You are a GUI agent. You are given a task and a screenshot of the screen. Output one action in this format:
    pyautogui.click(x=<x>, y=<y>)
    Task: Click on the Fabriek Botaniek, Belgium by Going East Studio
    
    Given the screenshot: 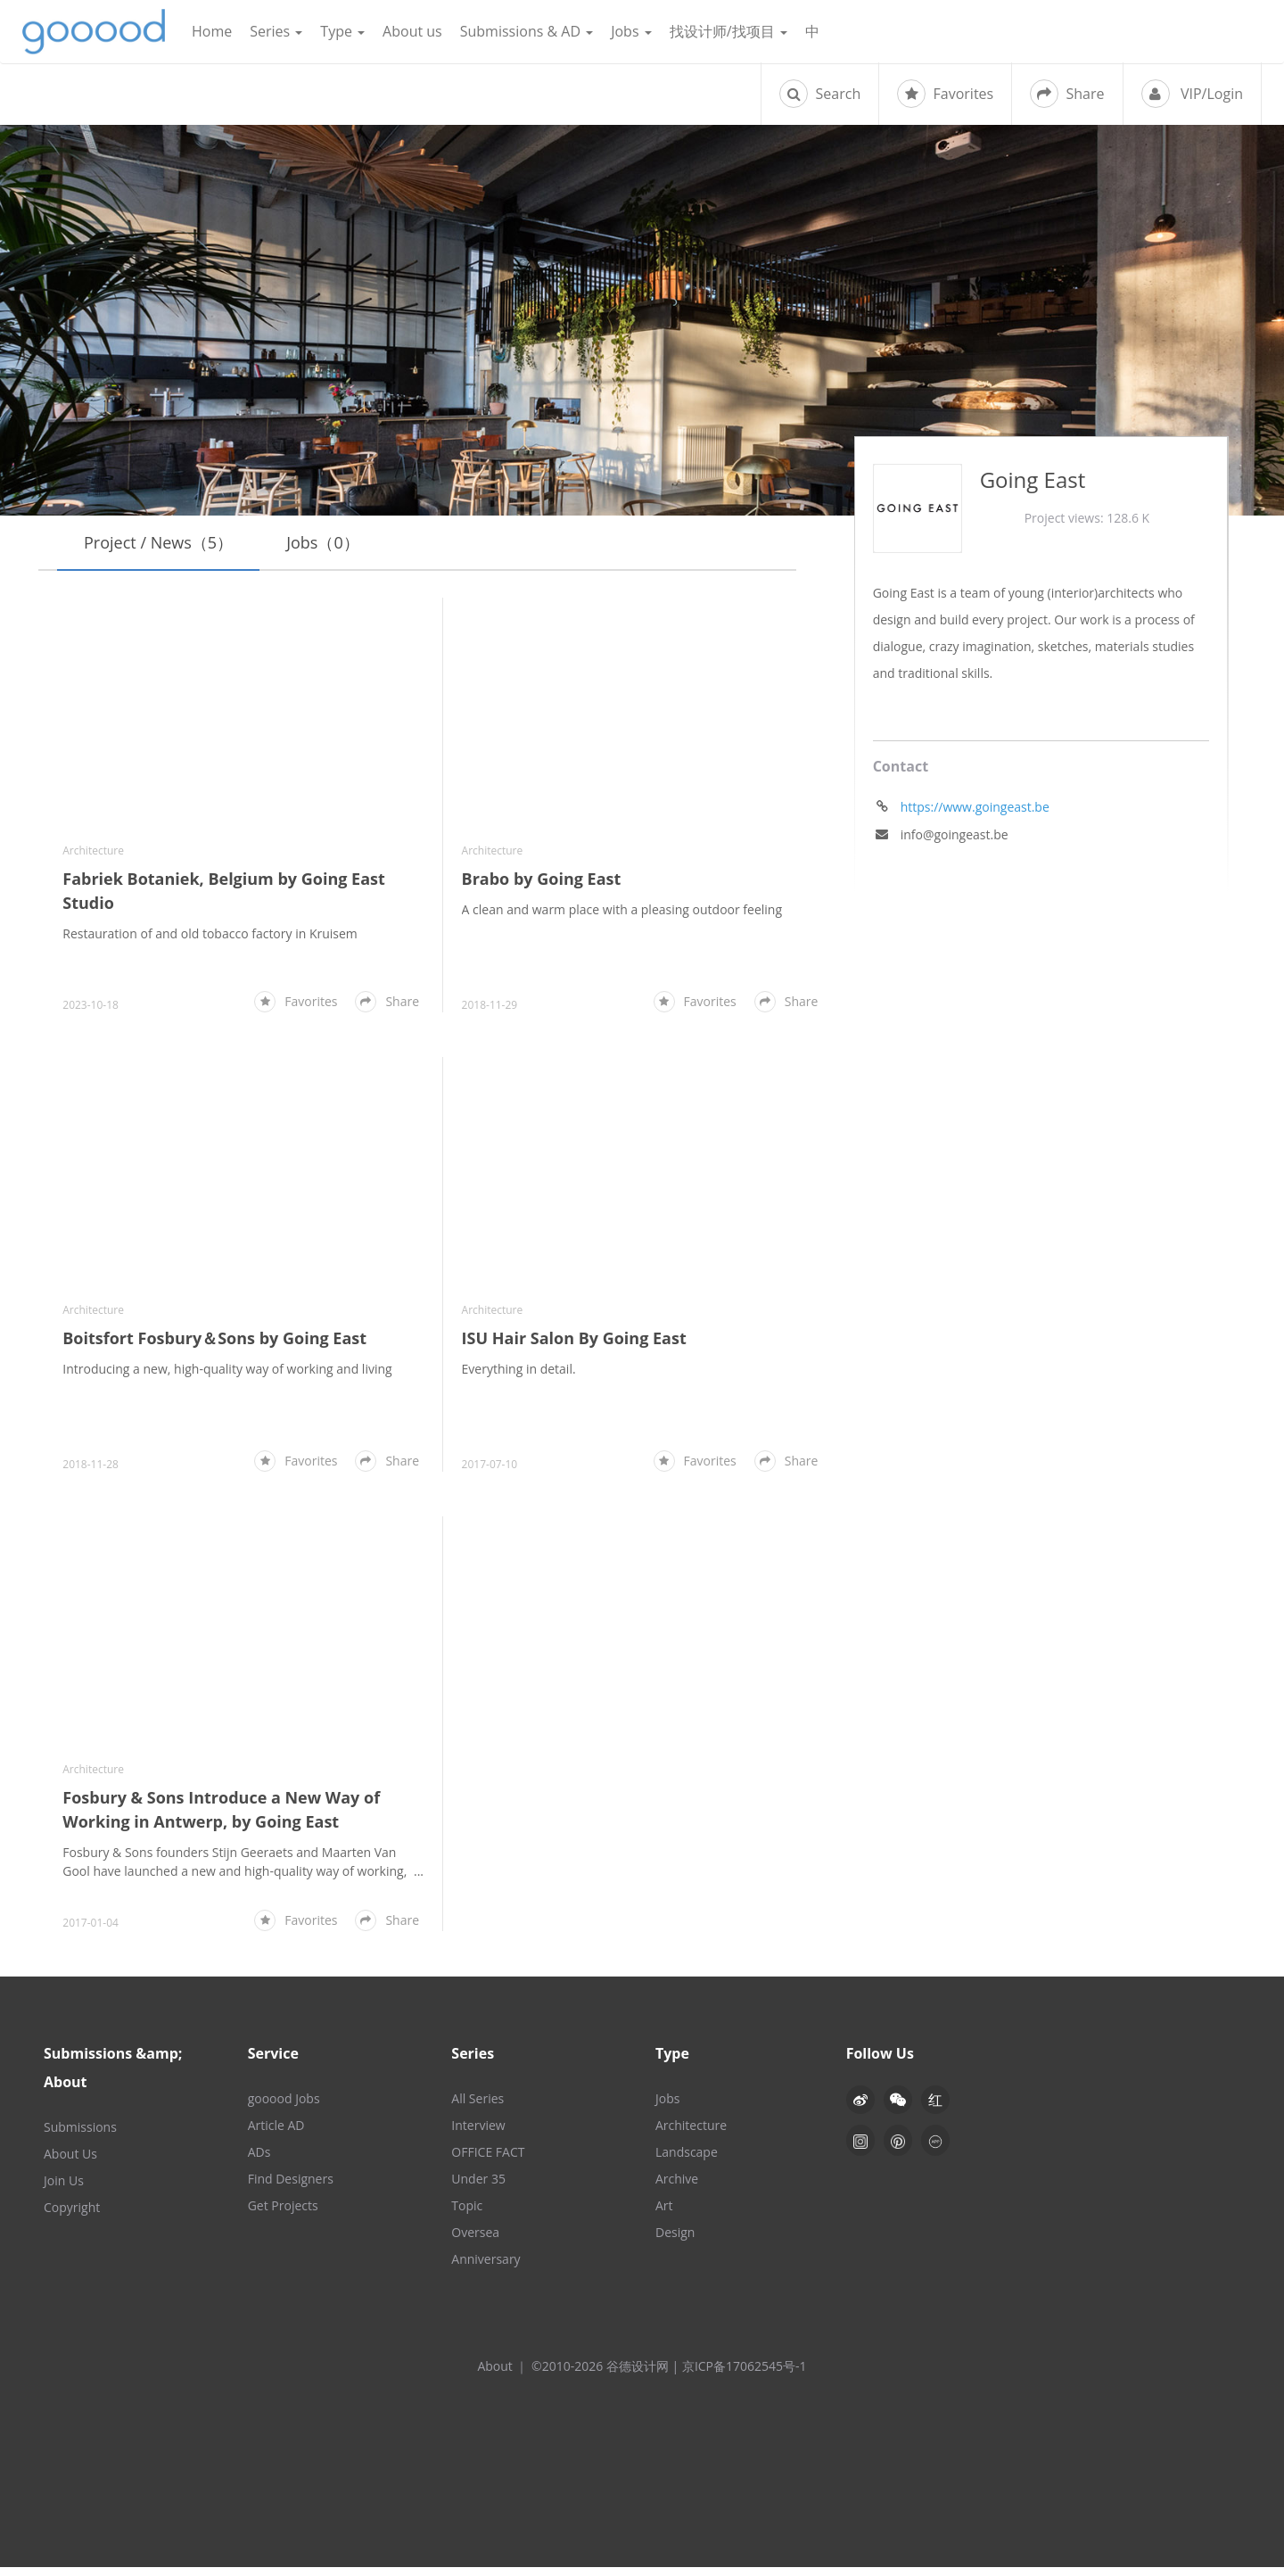 What is the action you would take?
    pyautogui.click(x=223, y=890)
    